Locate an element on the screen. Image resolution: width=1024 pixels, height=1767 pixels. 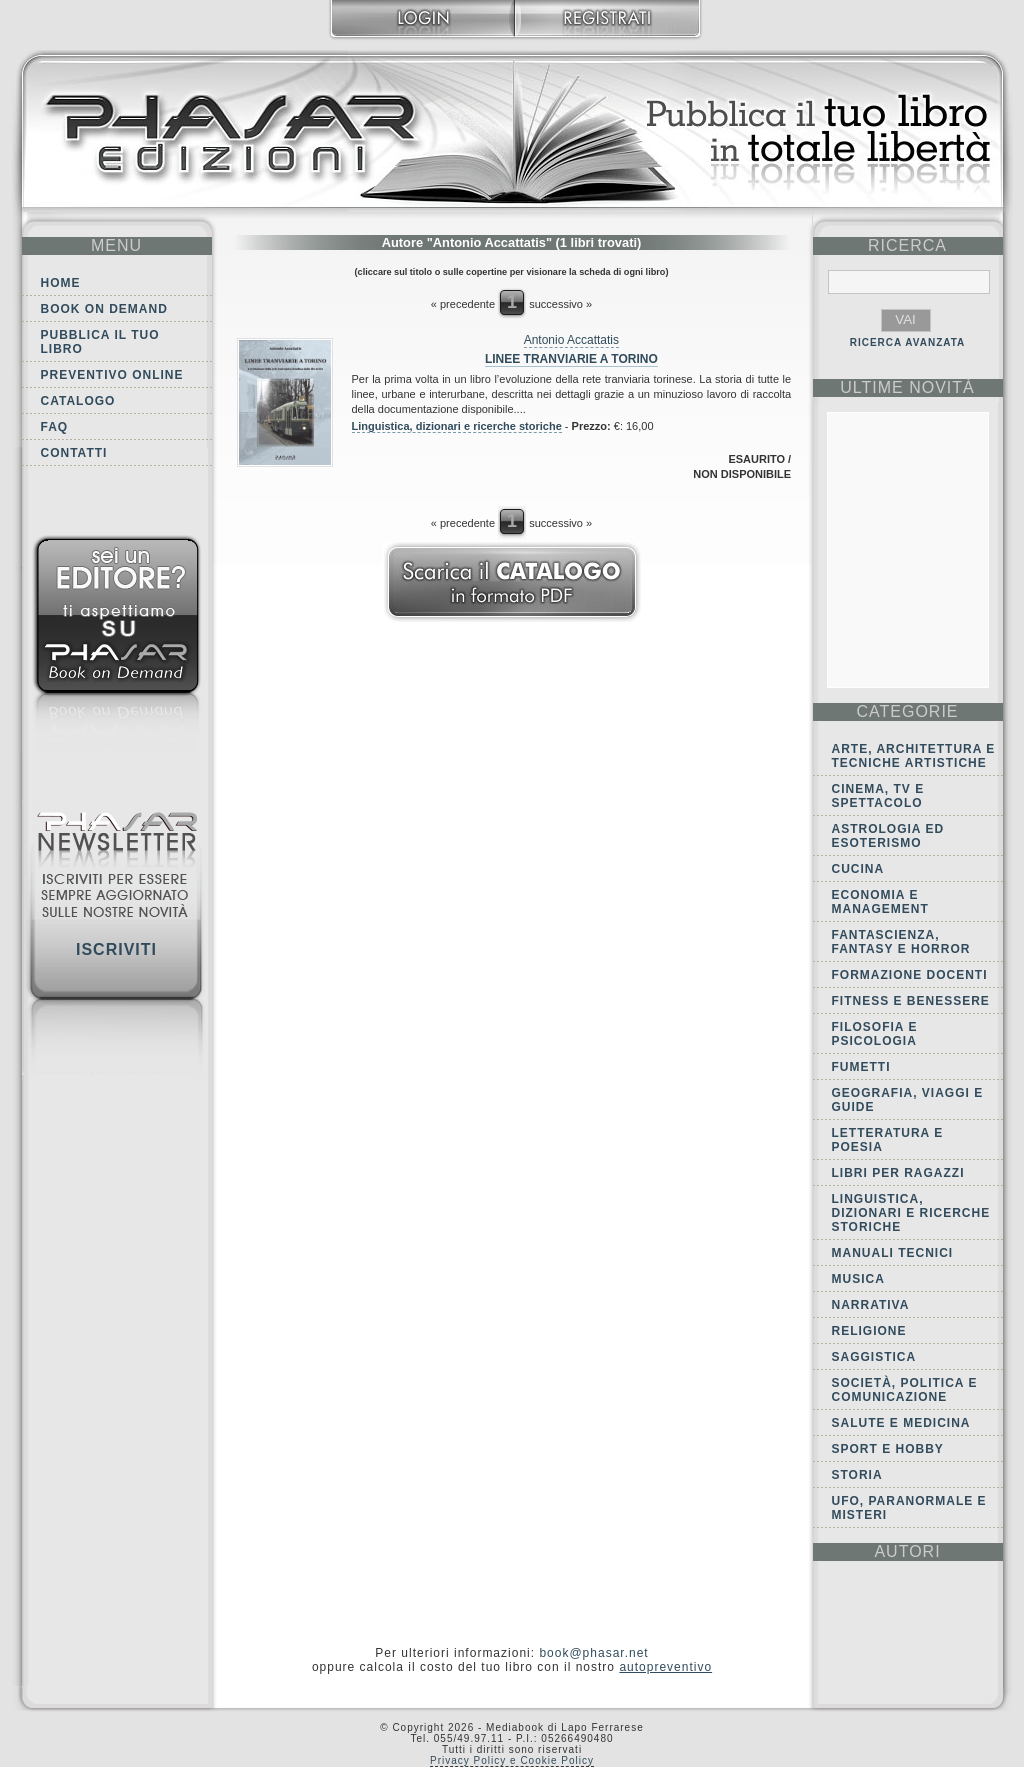
Religione is located at coordinates (869, 1331).